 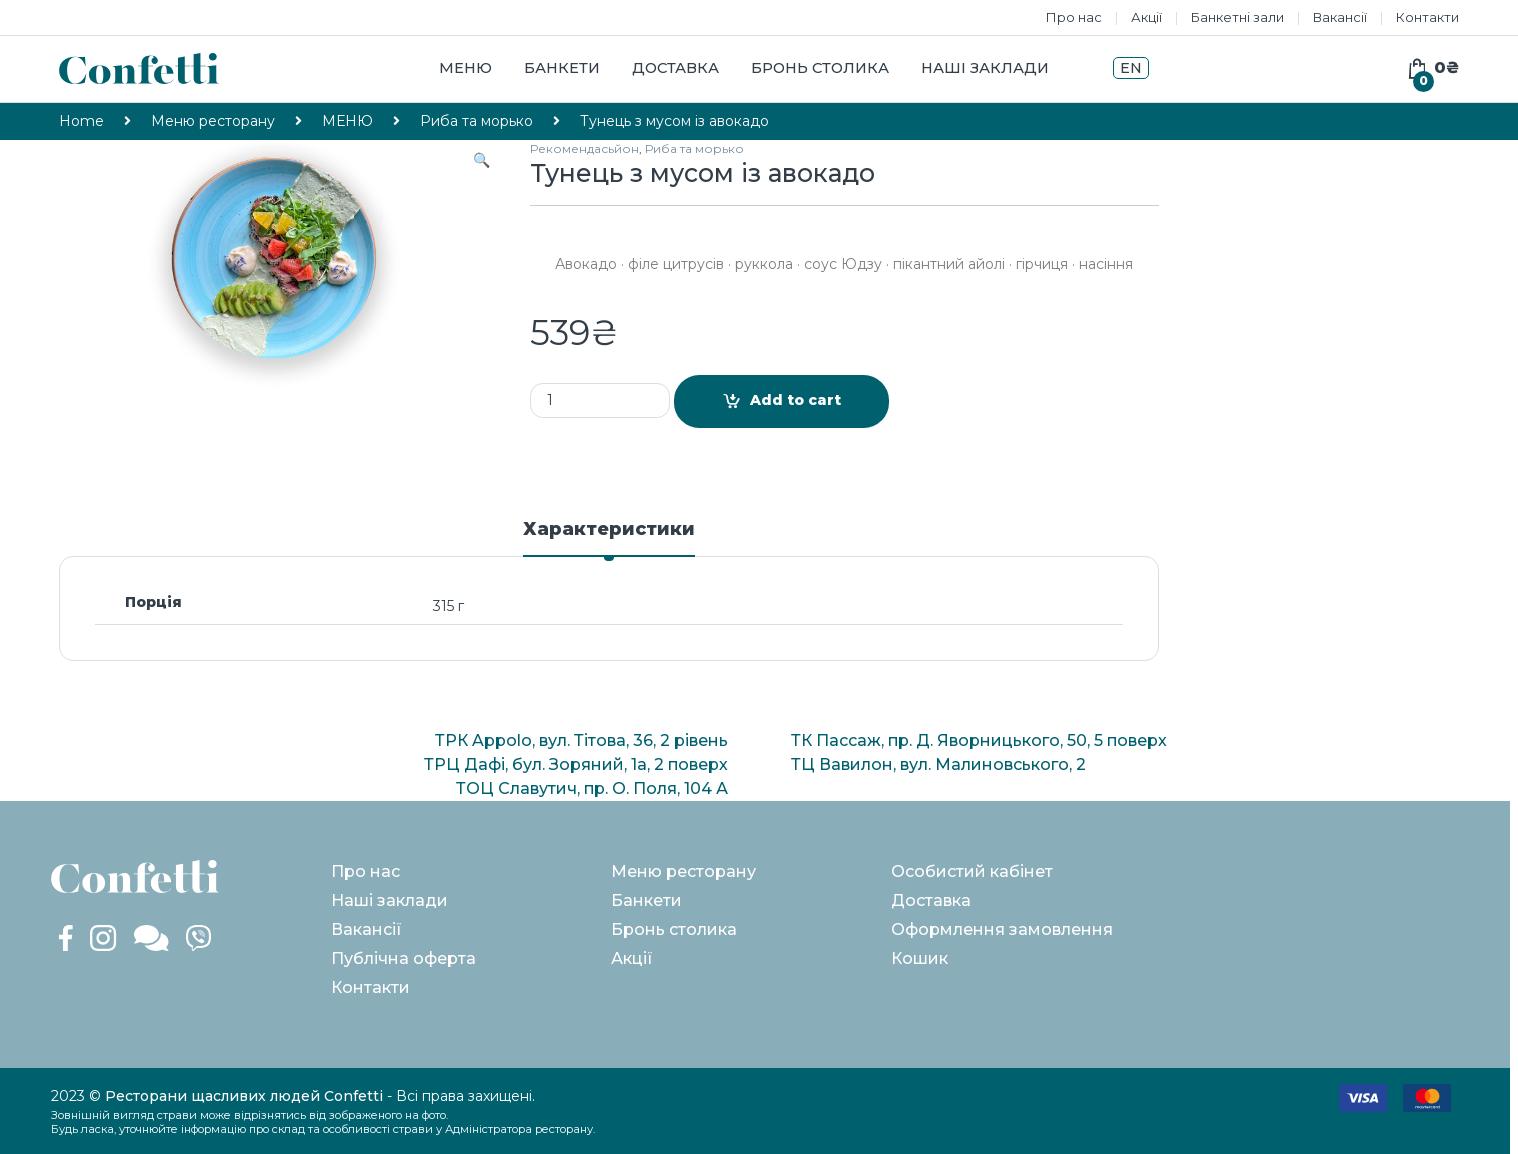 What do you see at coordinates (562, 68) in the screenshot?
I see `Банкети` at bounding box center [562, 68].